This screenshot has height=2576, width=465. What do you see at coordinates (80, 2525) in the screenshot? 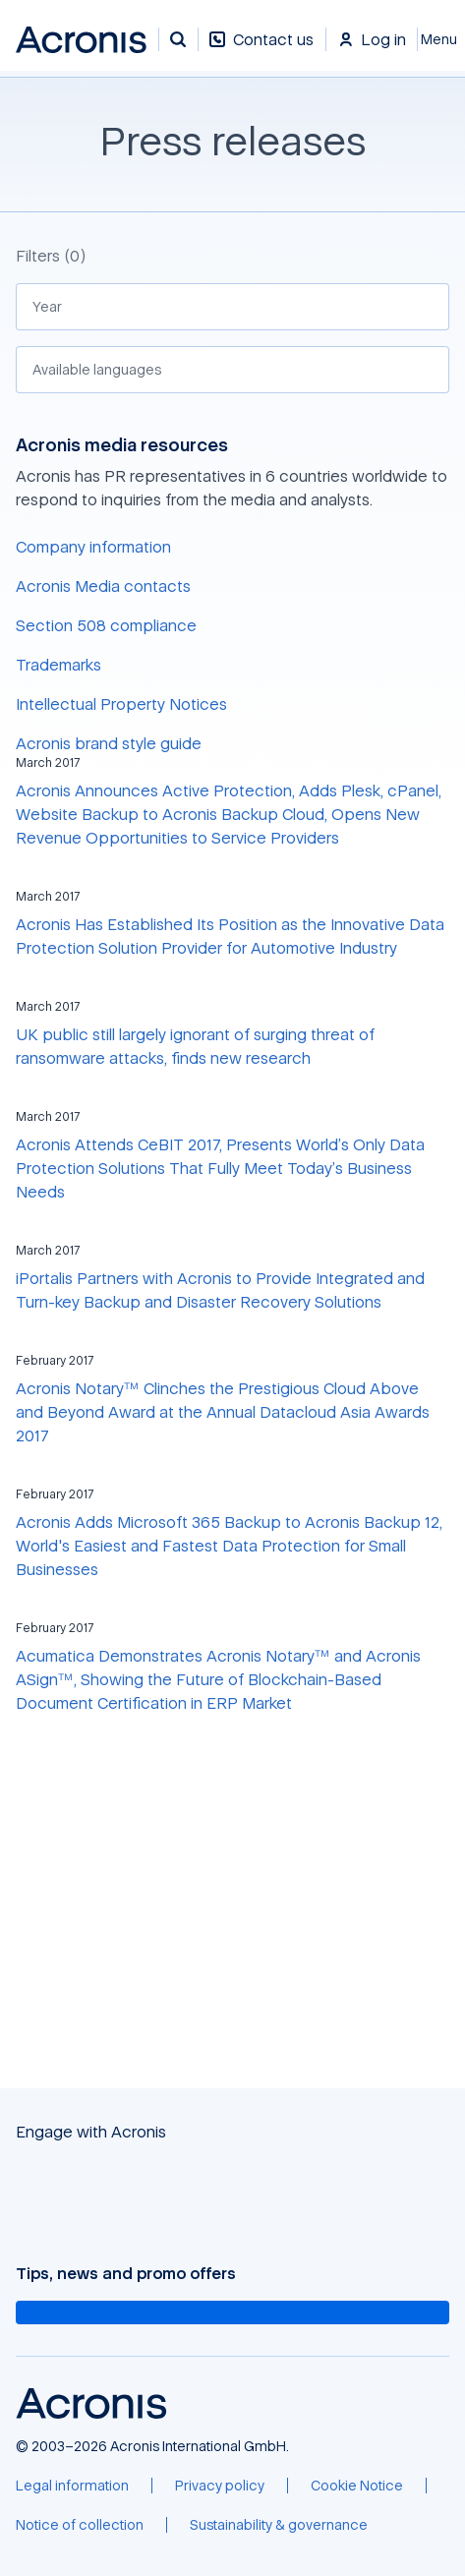
I see `[Notice of collection]` at bounding box center [80, 2525].